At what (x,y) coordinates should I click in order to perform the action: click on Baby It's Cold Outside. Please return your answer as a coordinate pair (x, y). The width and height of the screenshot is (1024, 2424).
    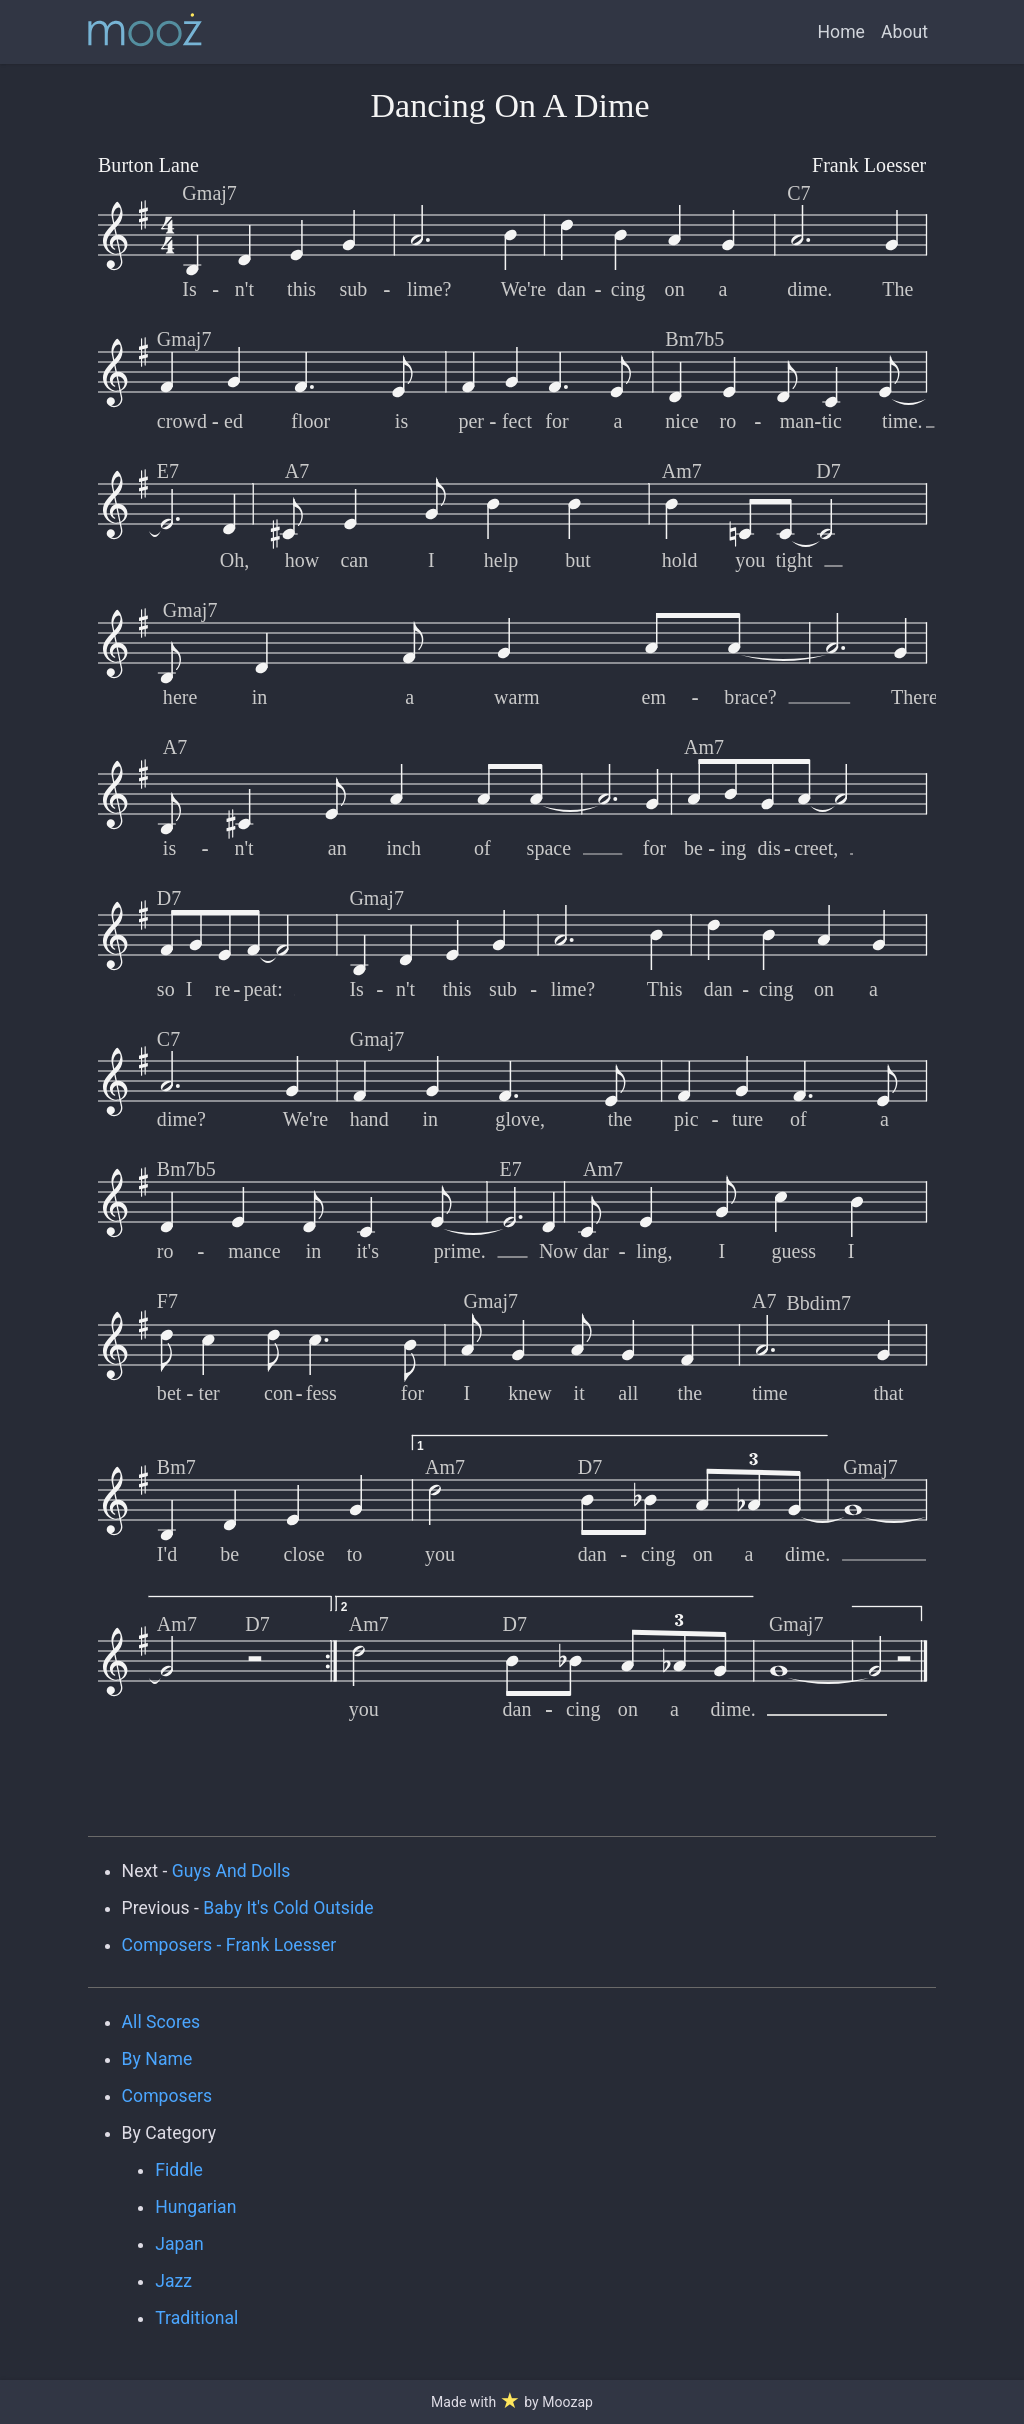
    Looking at the image, I should click on (288, 1908).